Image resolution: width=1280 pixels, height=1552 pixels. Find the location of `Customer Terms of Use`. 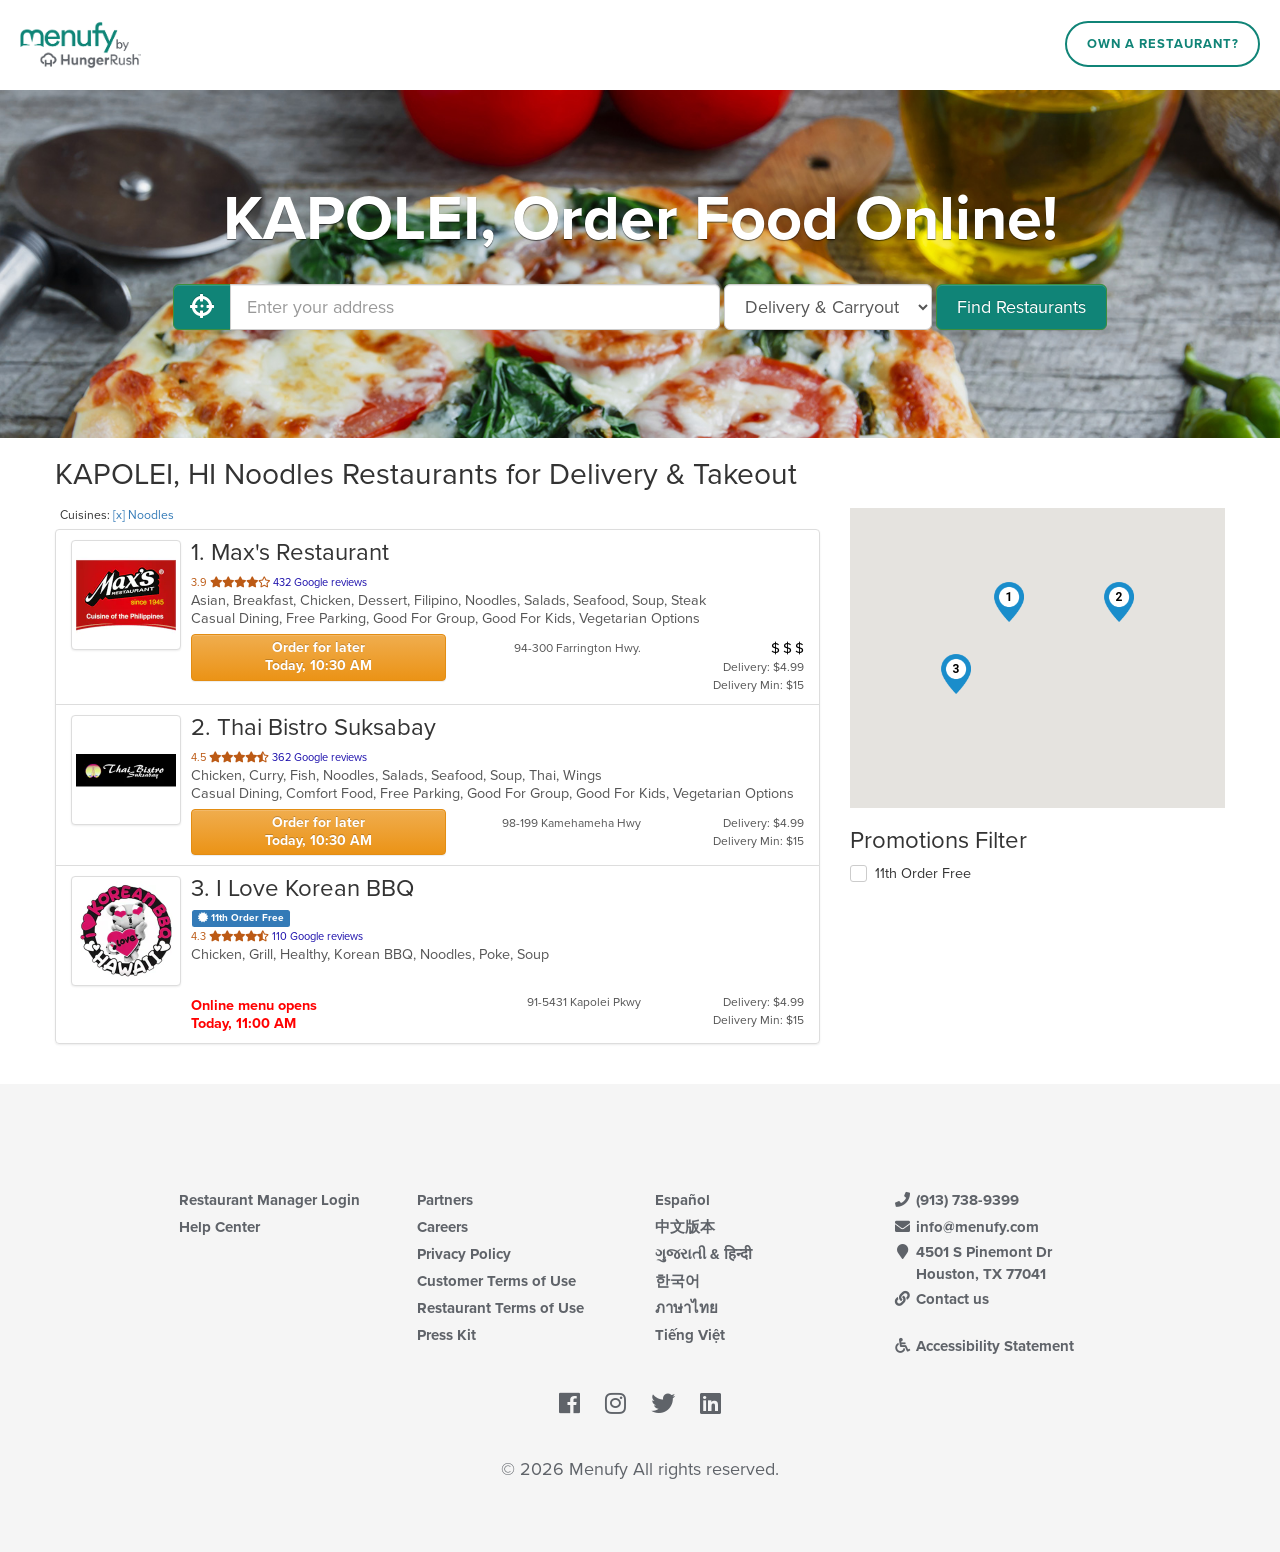

Customer Terms of Use is located at coordinates (496, 1281).